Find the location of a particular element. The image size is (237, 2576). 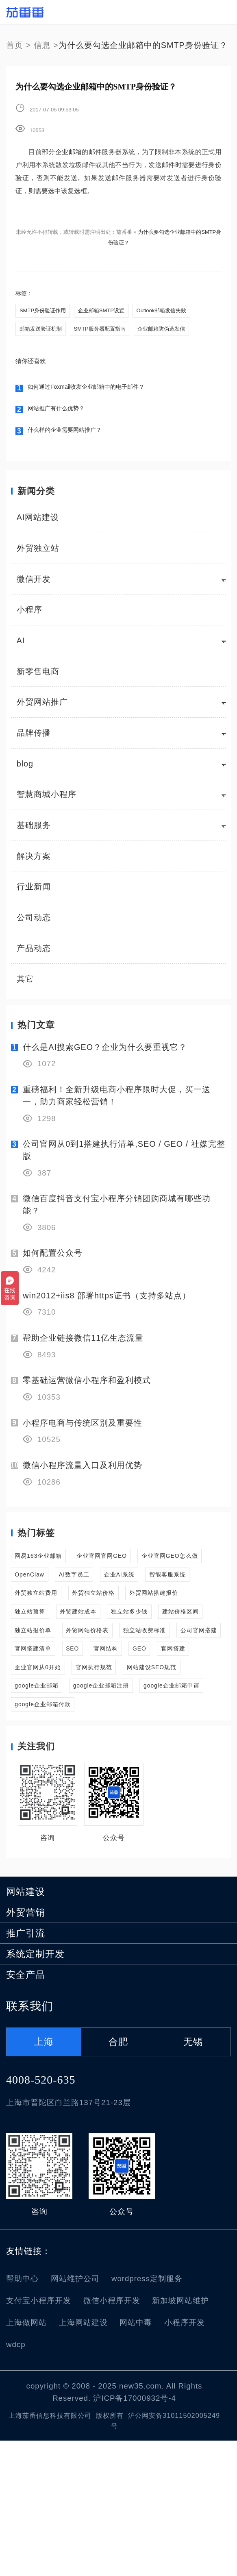

小程序 is located at coordinates (29, 615).